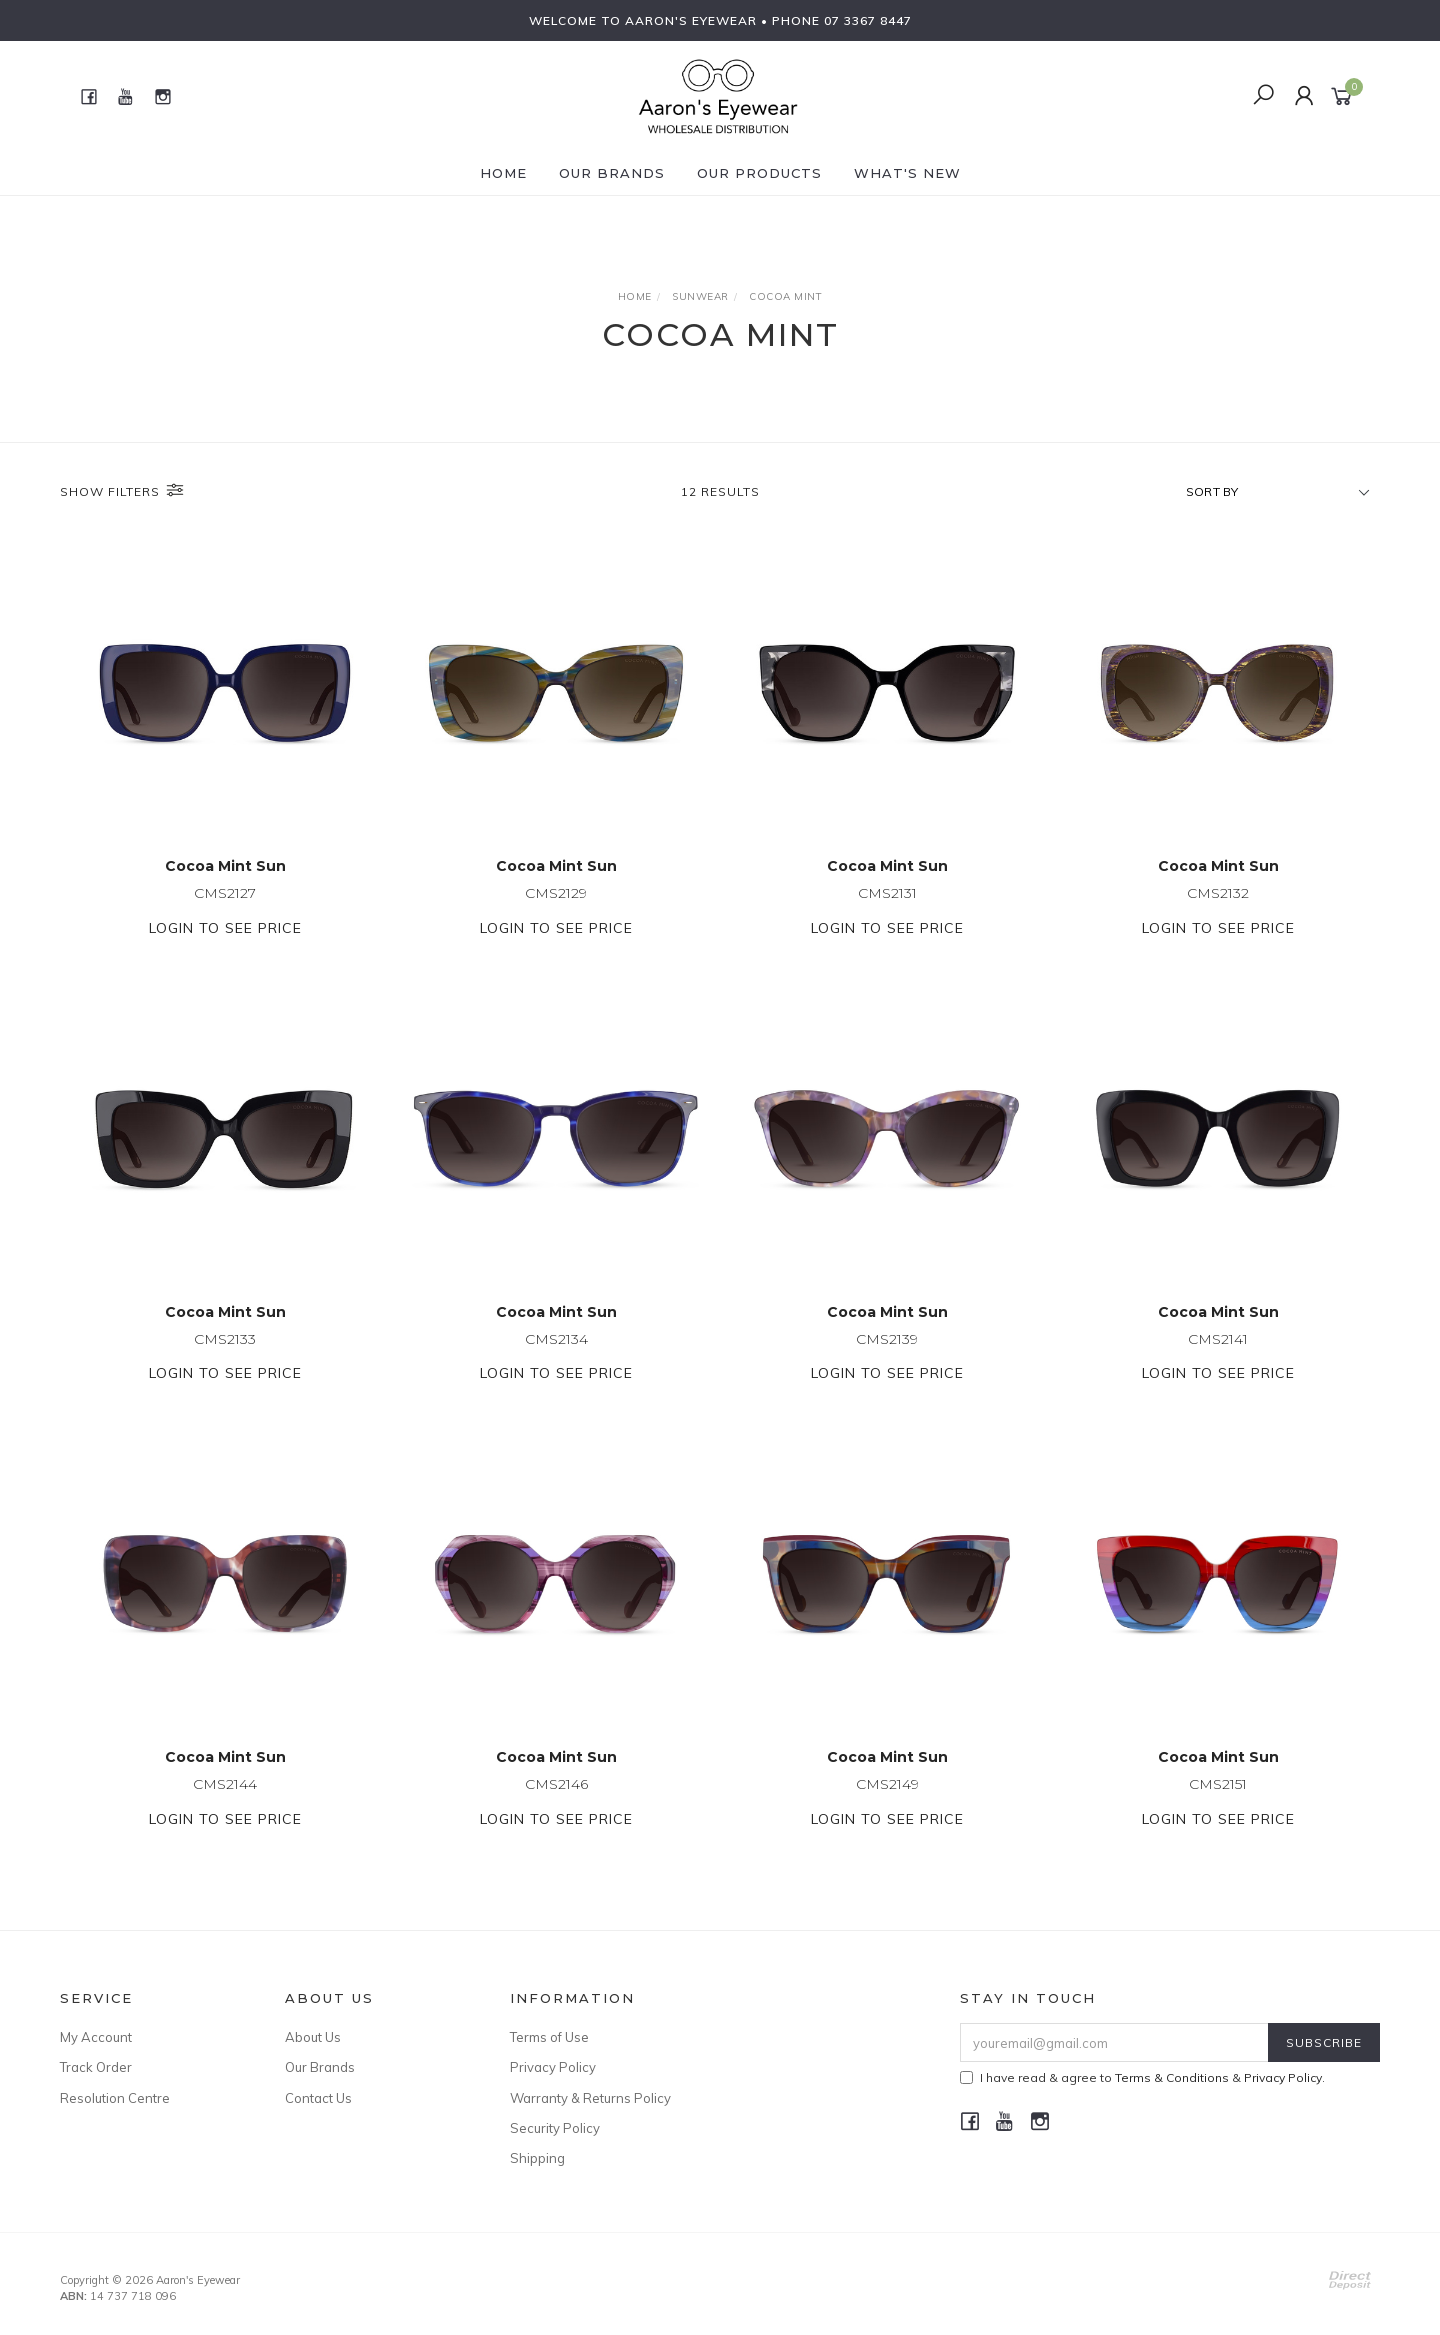 This screenshot has height=2335, width=1440. What do you see at coordinates (1218, 1362) in the screenshot?
I see `CMS2141` at bounding box center [1218, 1362].